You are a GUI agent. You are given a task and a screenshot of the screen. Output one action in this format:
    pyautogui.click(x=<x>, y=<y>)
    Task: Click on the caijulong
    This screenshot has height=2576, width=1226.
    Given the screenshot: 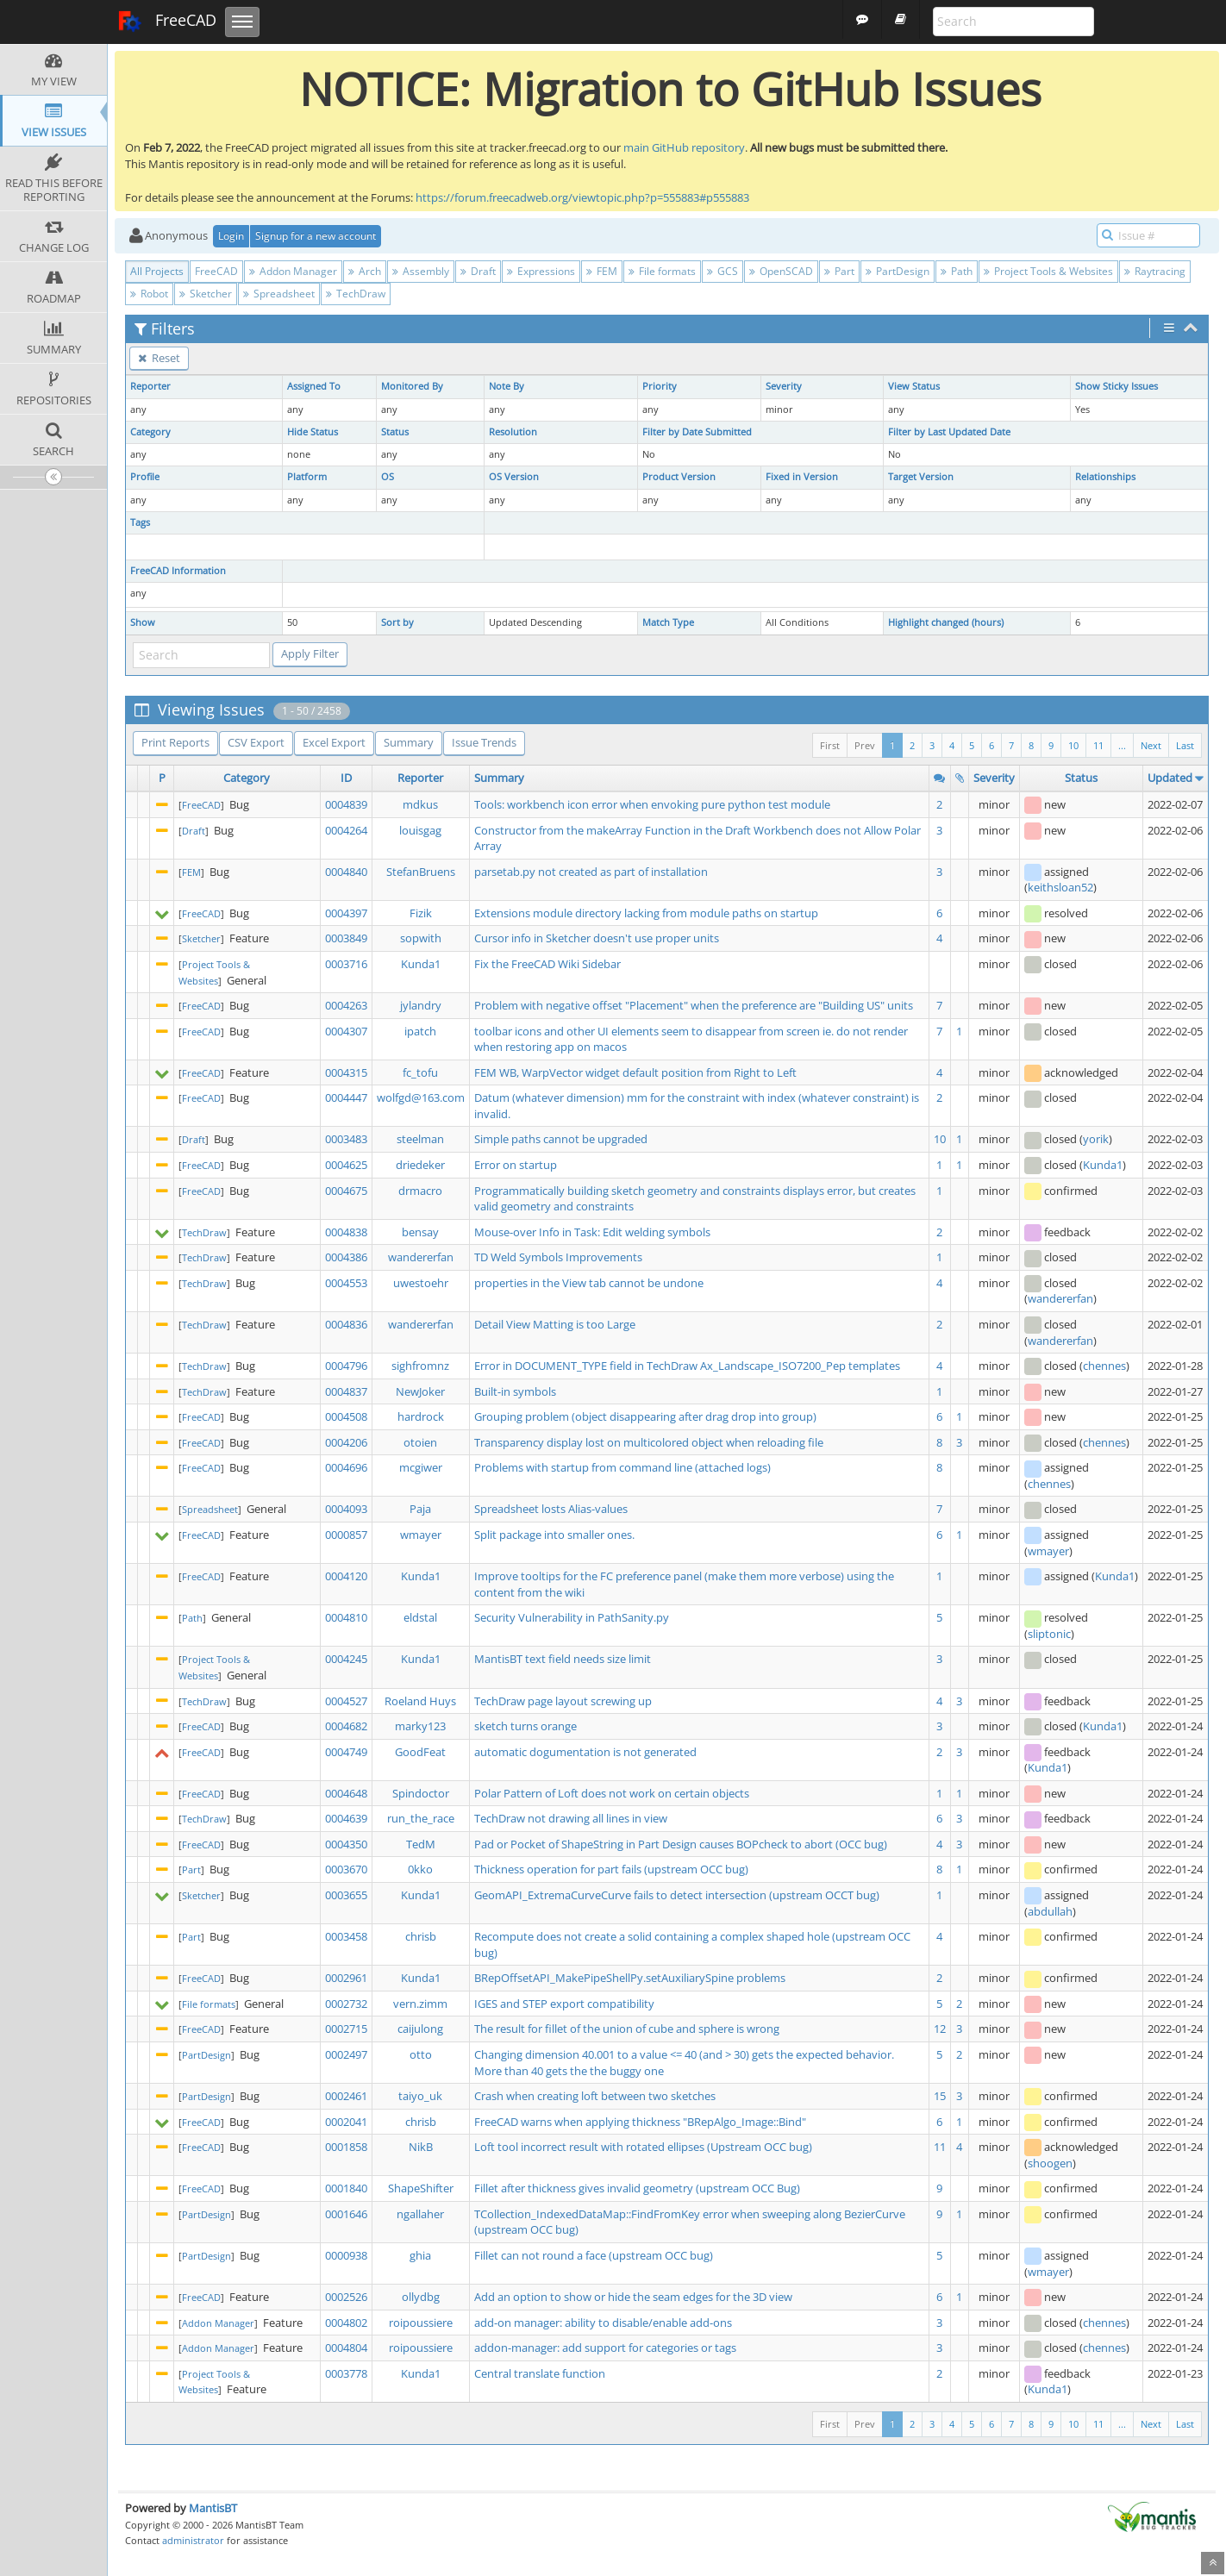 What is the action you would take?
    pyautogui.click(x=420, y=2028)
    